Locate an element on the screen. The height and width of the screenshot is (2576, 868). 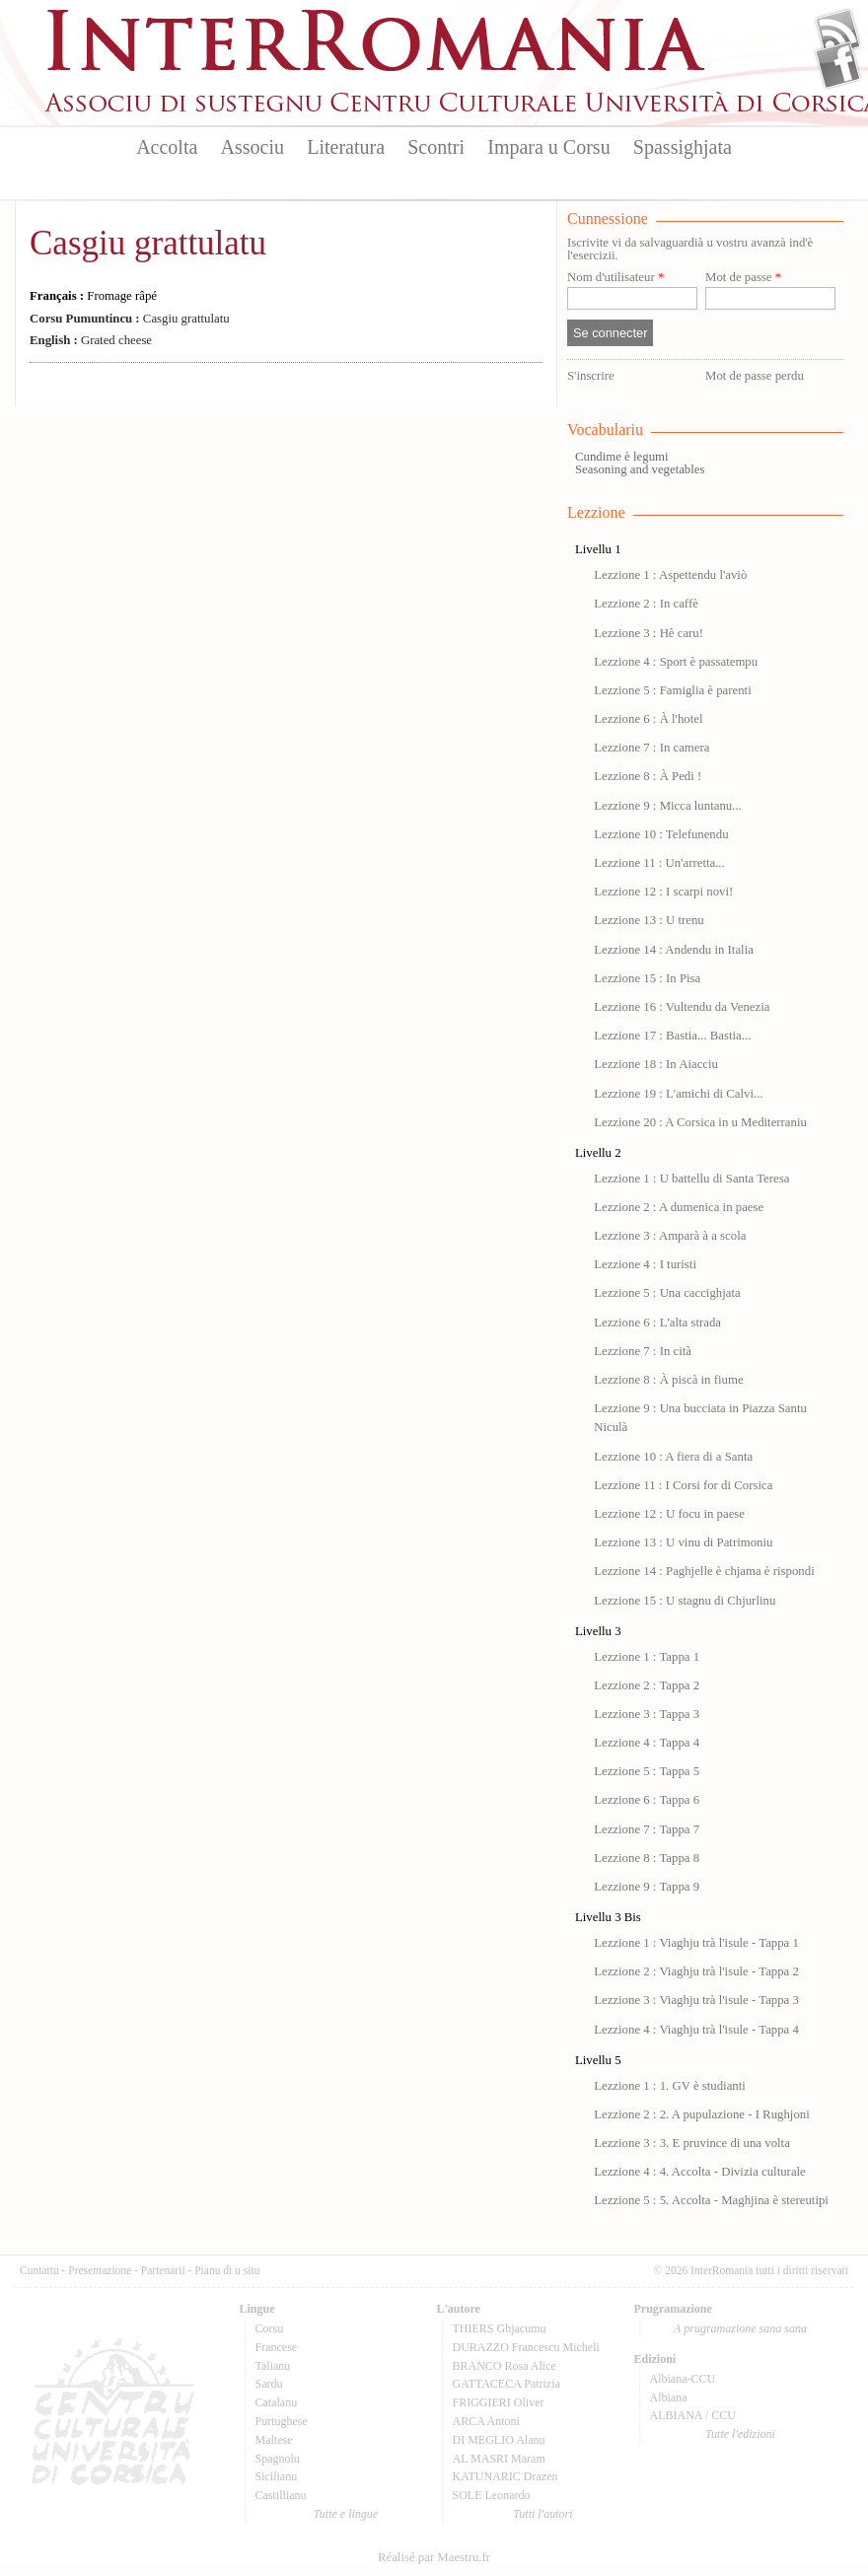
Lezzione 3 : Tappa 3 is located at coordinates (646, 1714).